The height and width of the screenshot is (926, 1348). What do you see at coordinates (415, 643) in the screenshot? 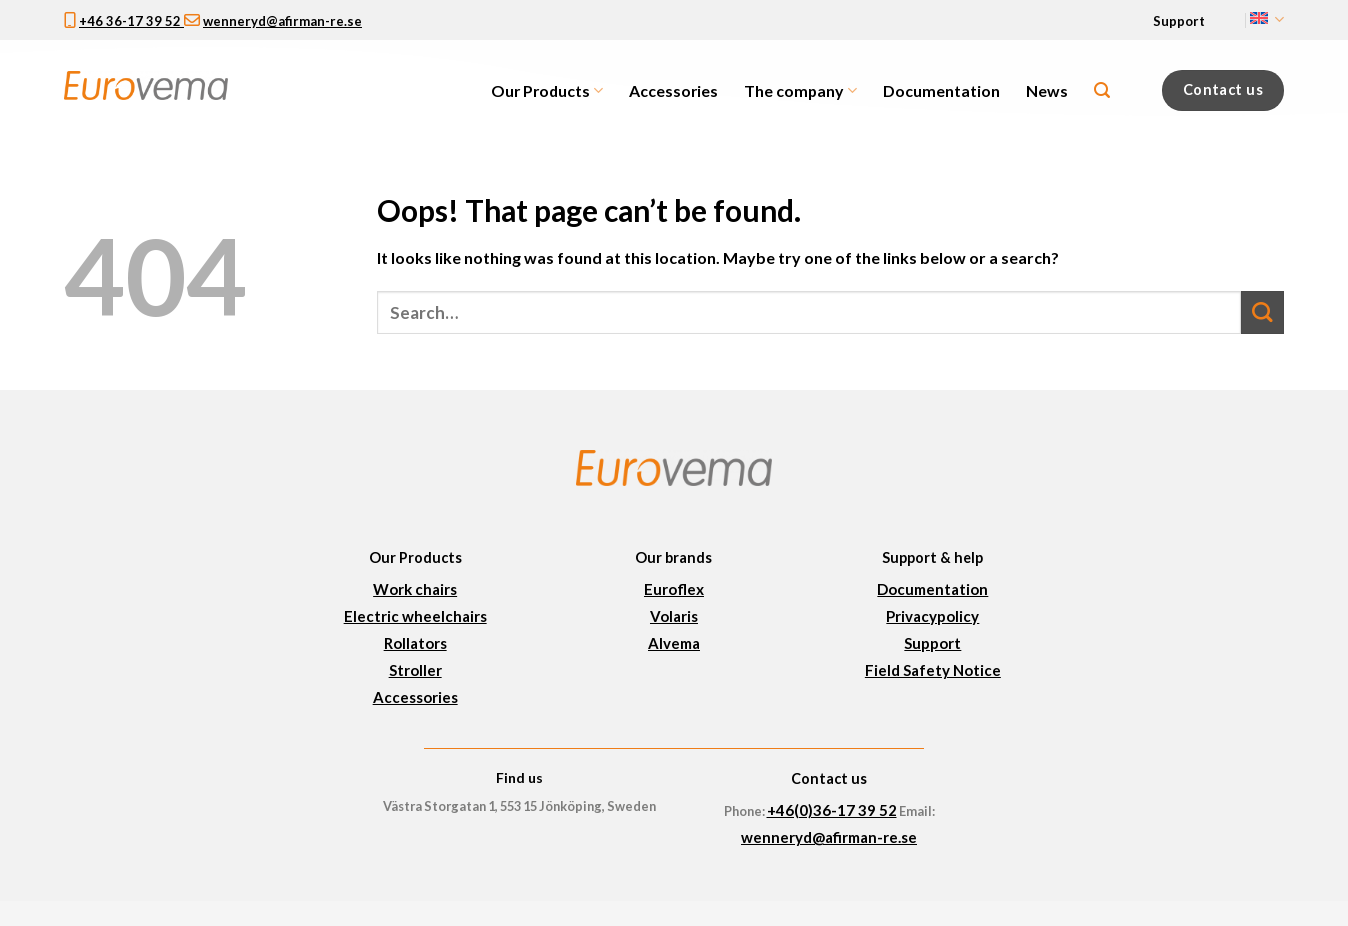
I see `Rollators` at bounding box center [415, 643].